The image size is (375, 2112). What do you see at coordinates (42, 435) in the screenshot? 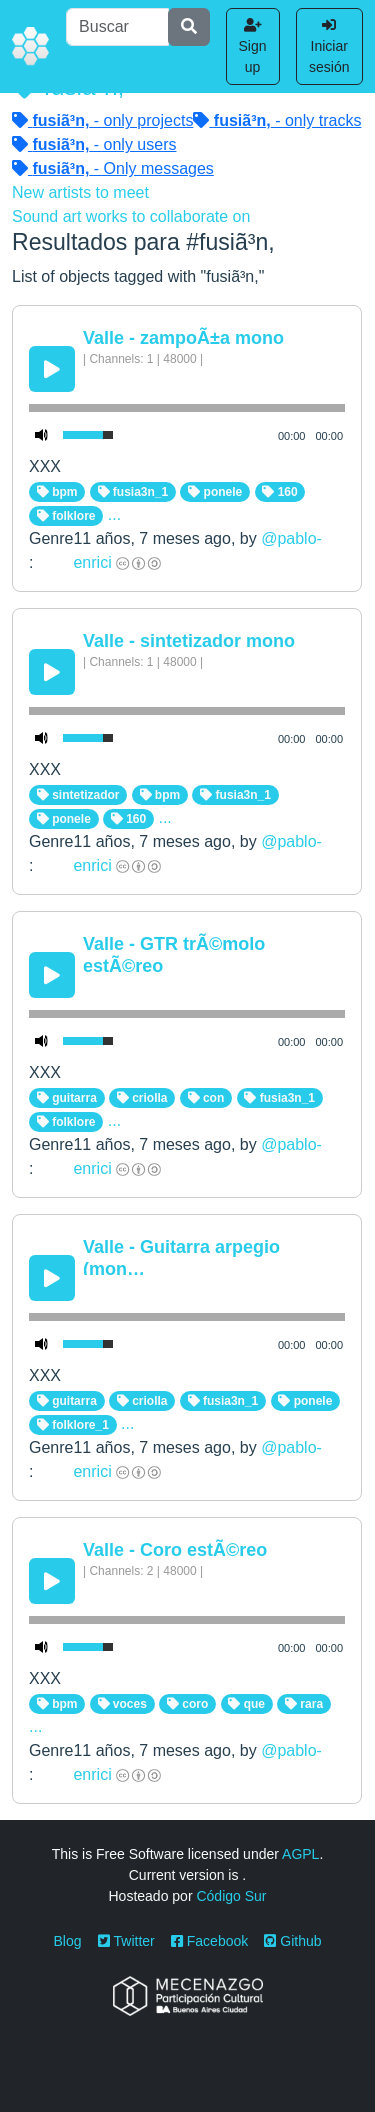
I see `[Mute Toggle]` at bounding box center [42, 435].